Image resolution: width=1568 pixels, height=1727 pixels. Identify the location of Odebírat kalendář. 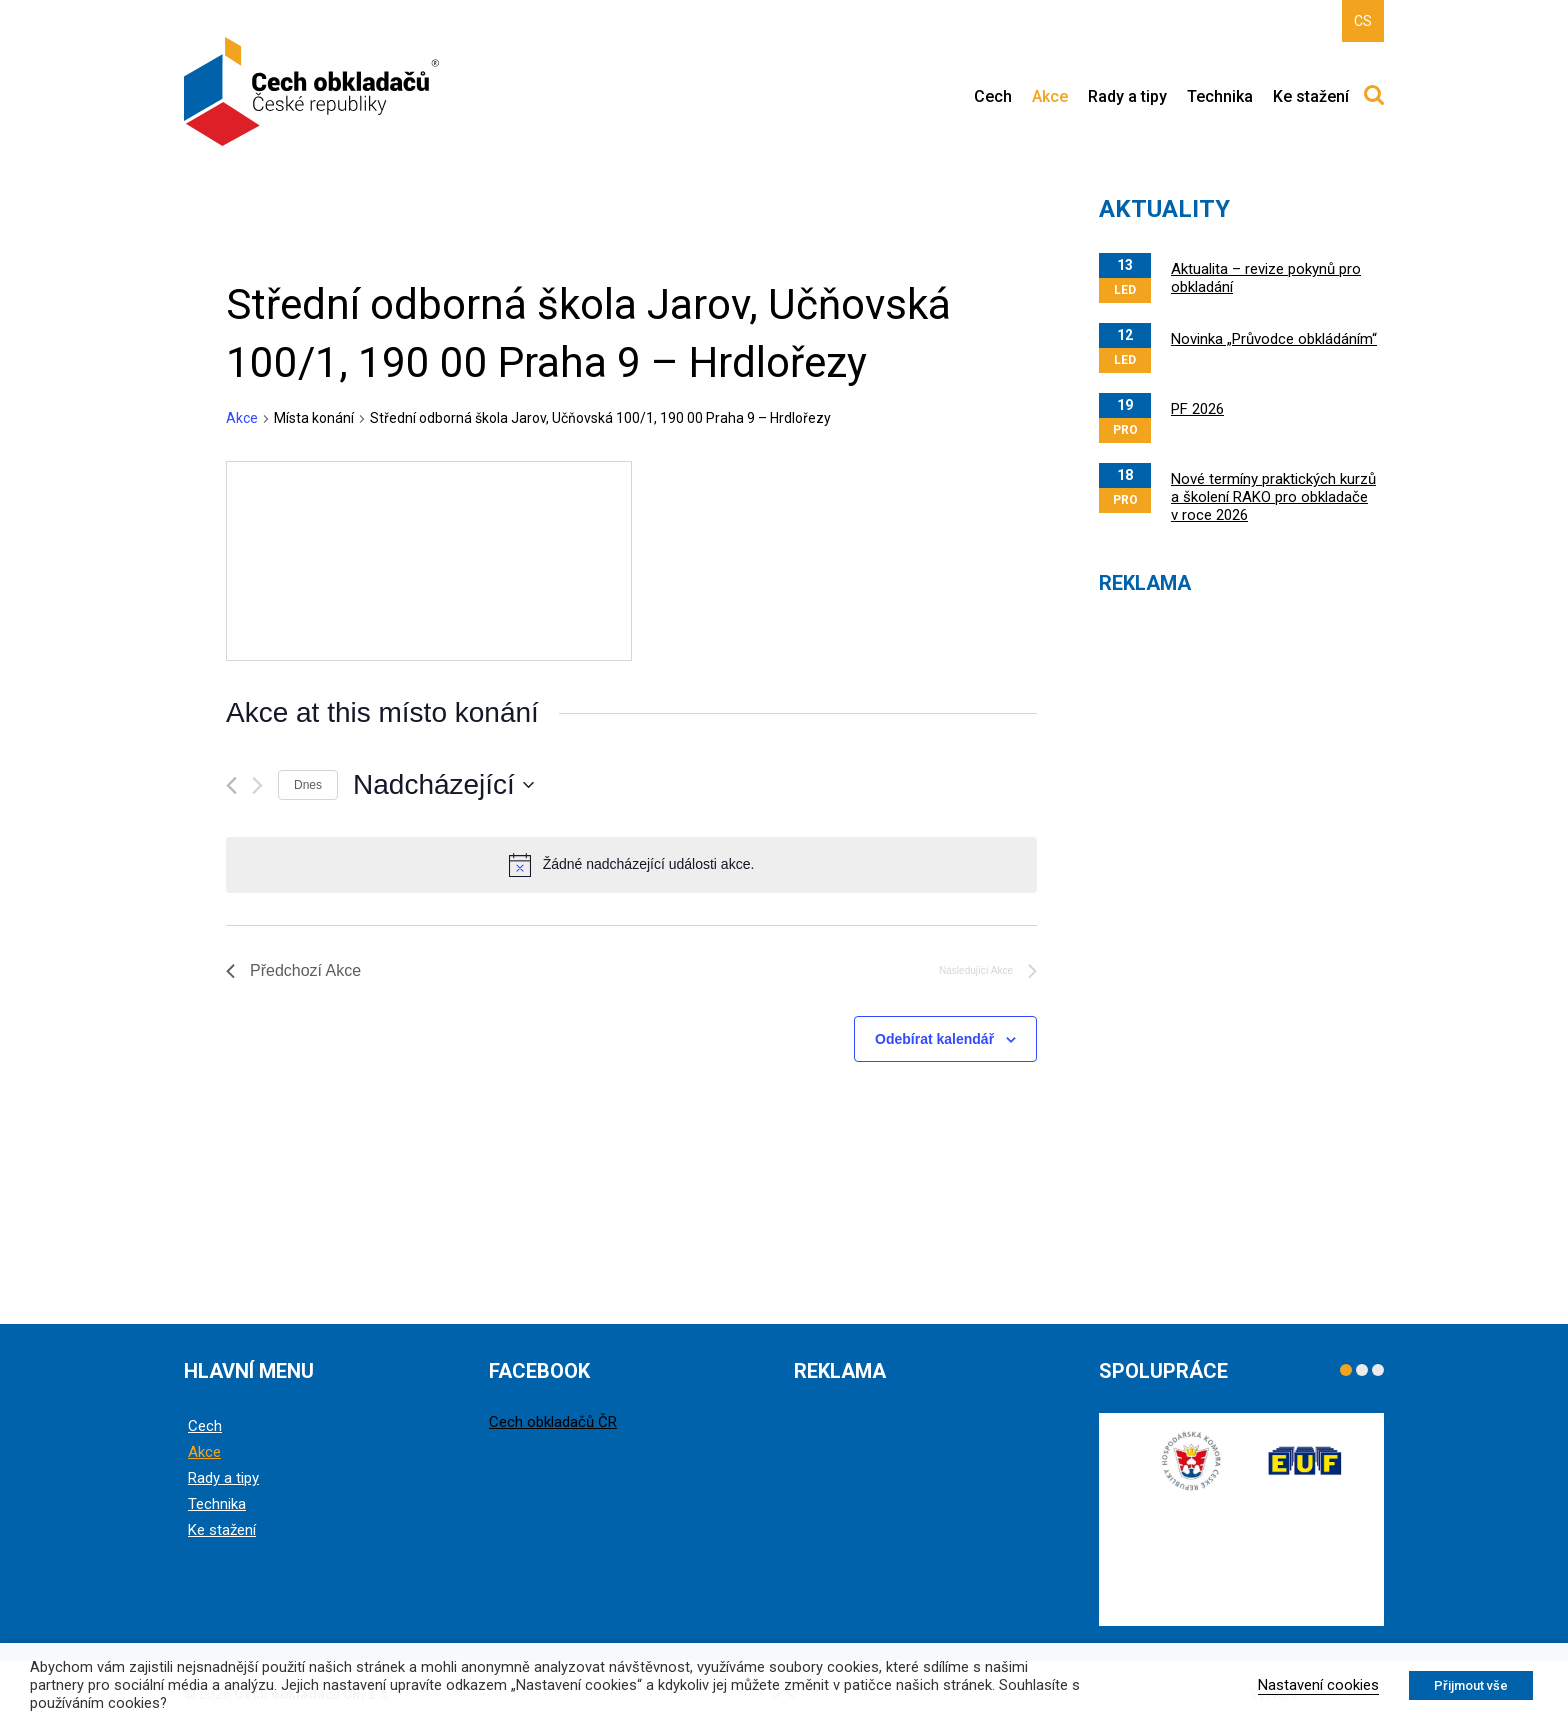
(934, 1039).